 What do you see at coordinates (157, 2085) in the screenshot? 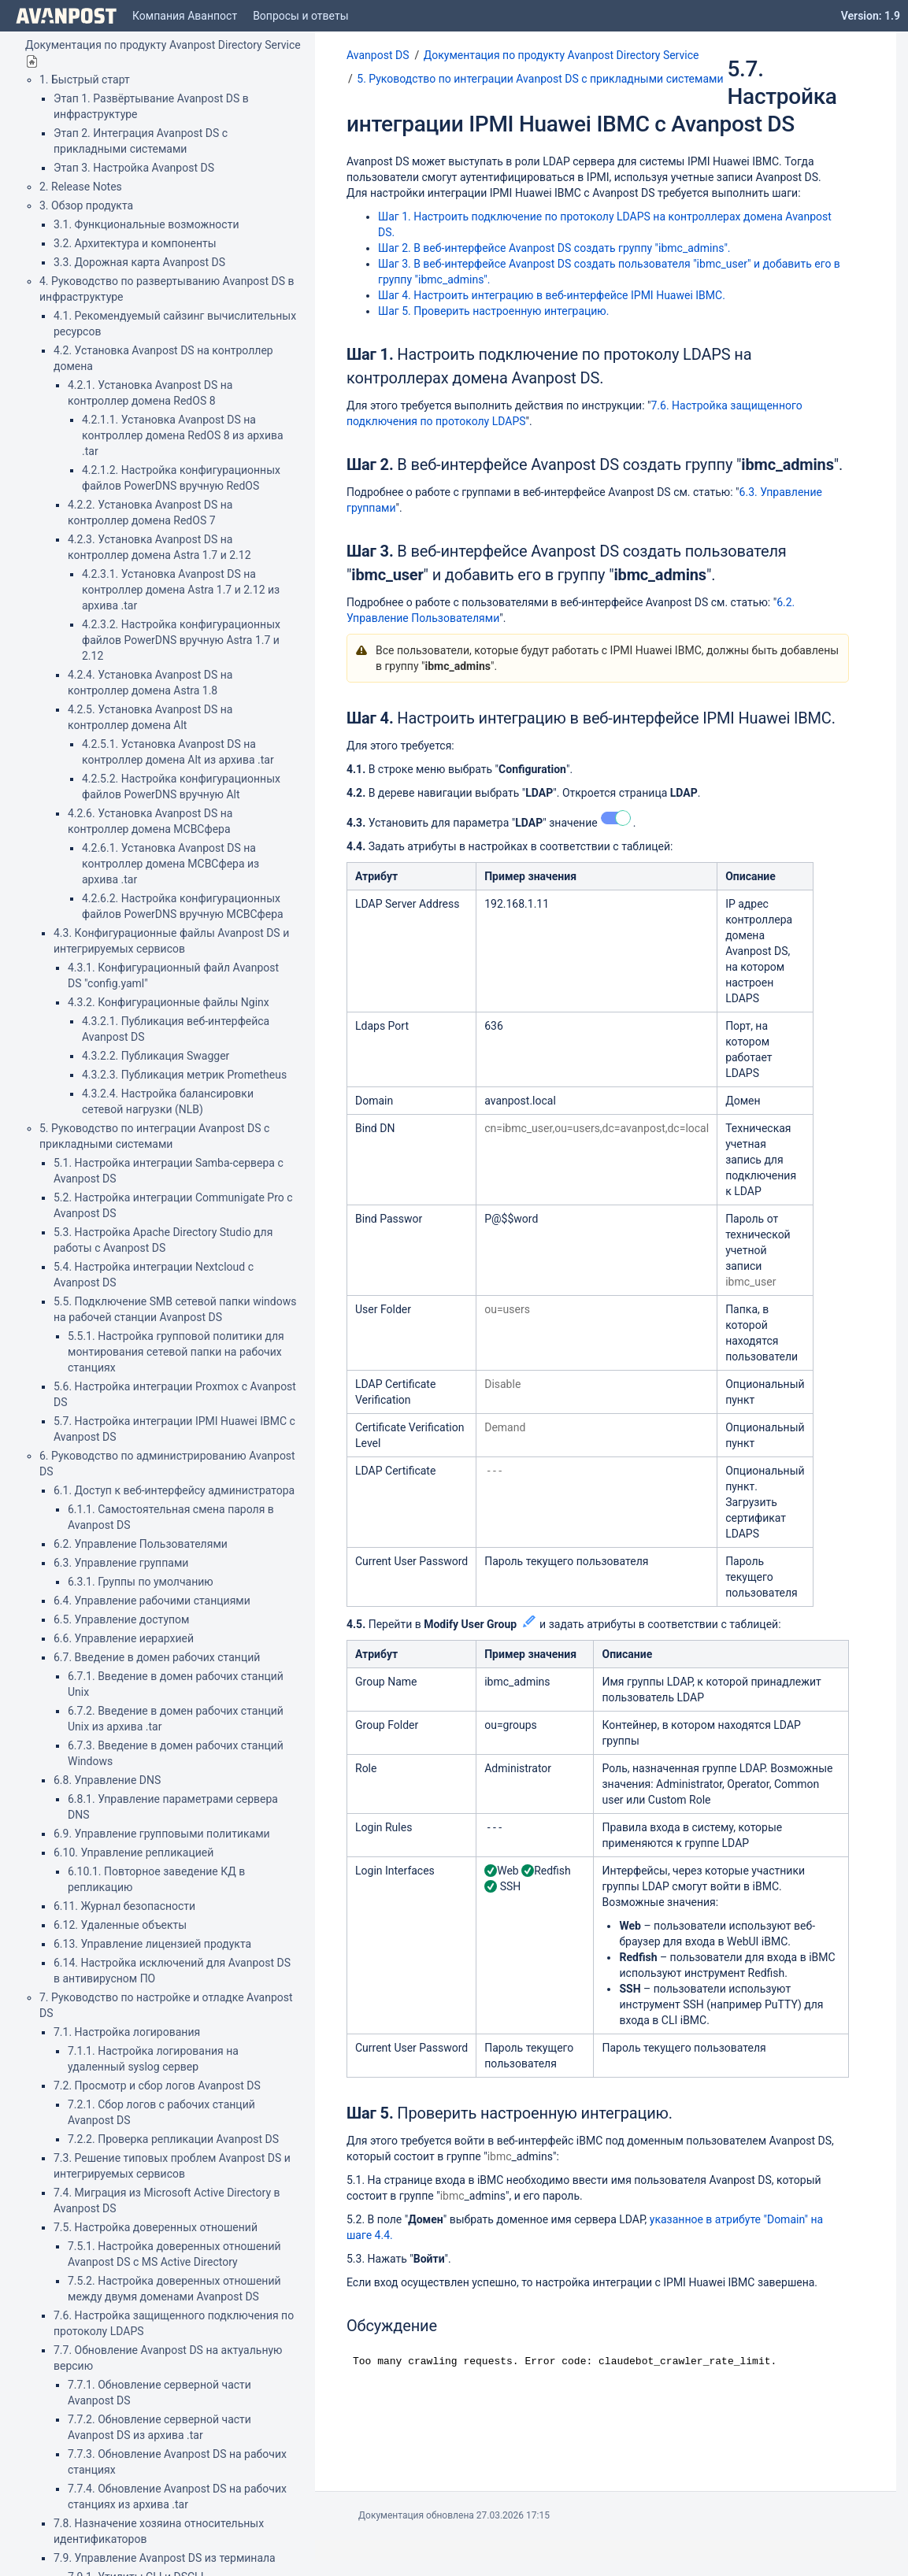
I see `7.2. Просмотр и сбор логов Avanpost DS` at bounding box center [157, 2085].